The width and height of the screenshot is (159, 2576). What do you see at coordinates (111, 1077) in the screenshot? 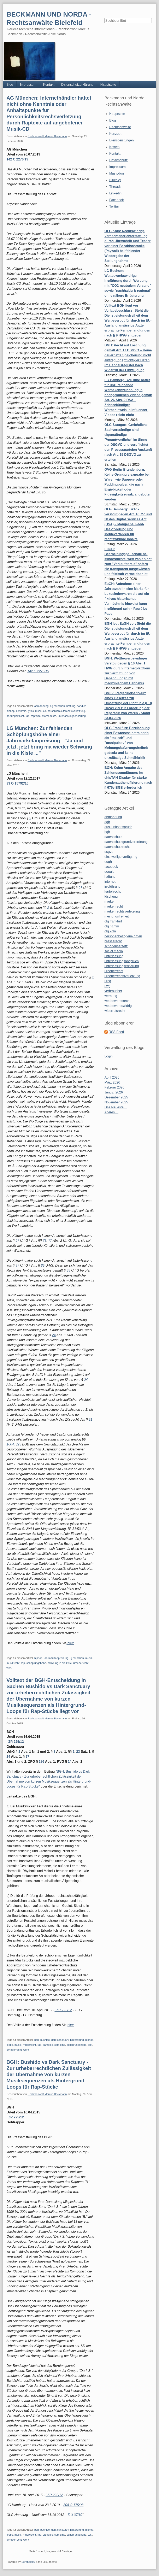
I see `April 2026` at bounding box center [111, 1077].